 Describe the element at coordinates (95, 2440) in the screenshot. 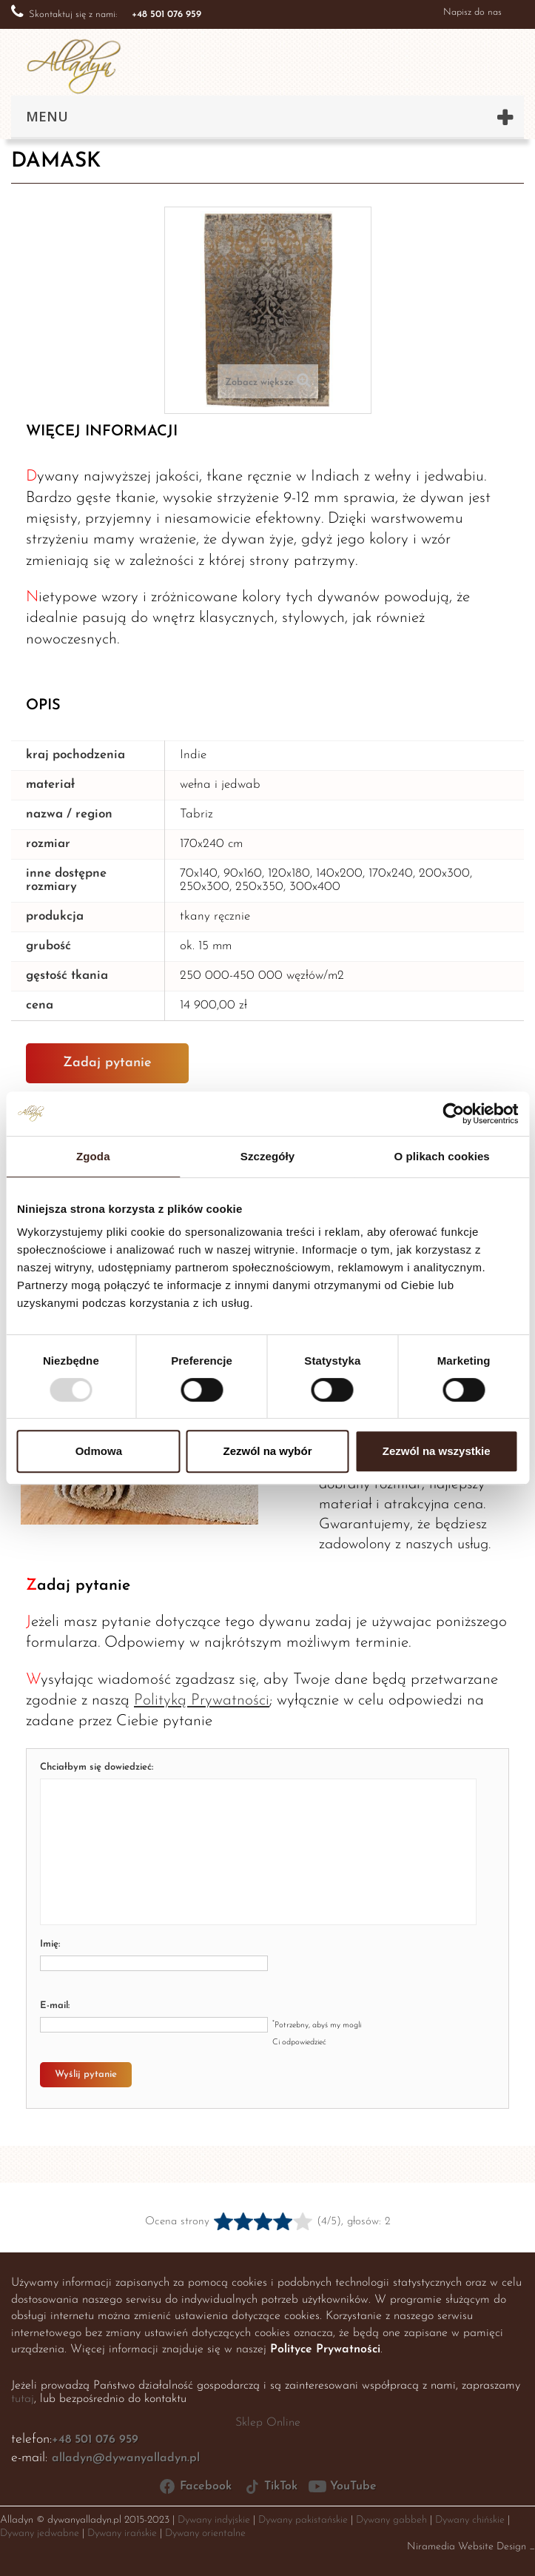

I see `+48 501 076 959` at that location.